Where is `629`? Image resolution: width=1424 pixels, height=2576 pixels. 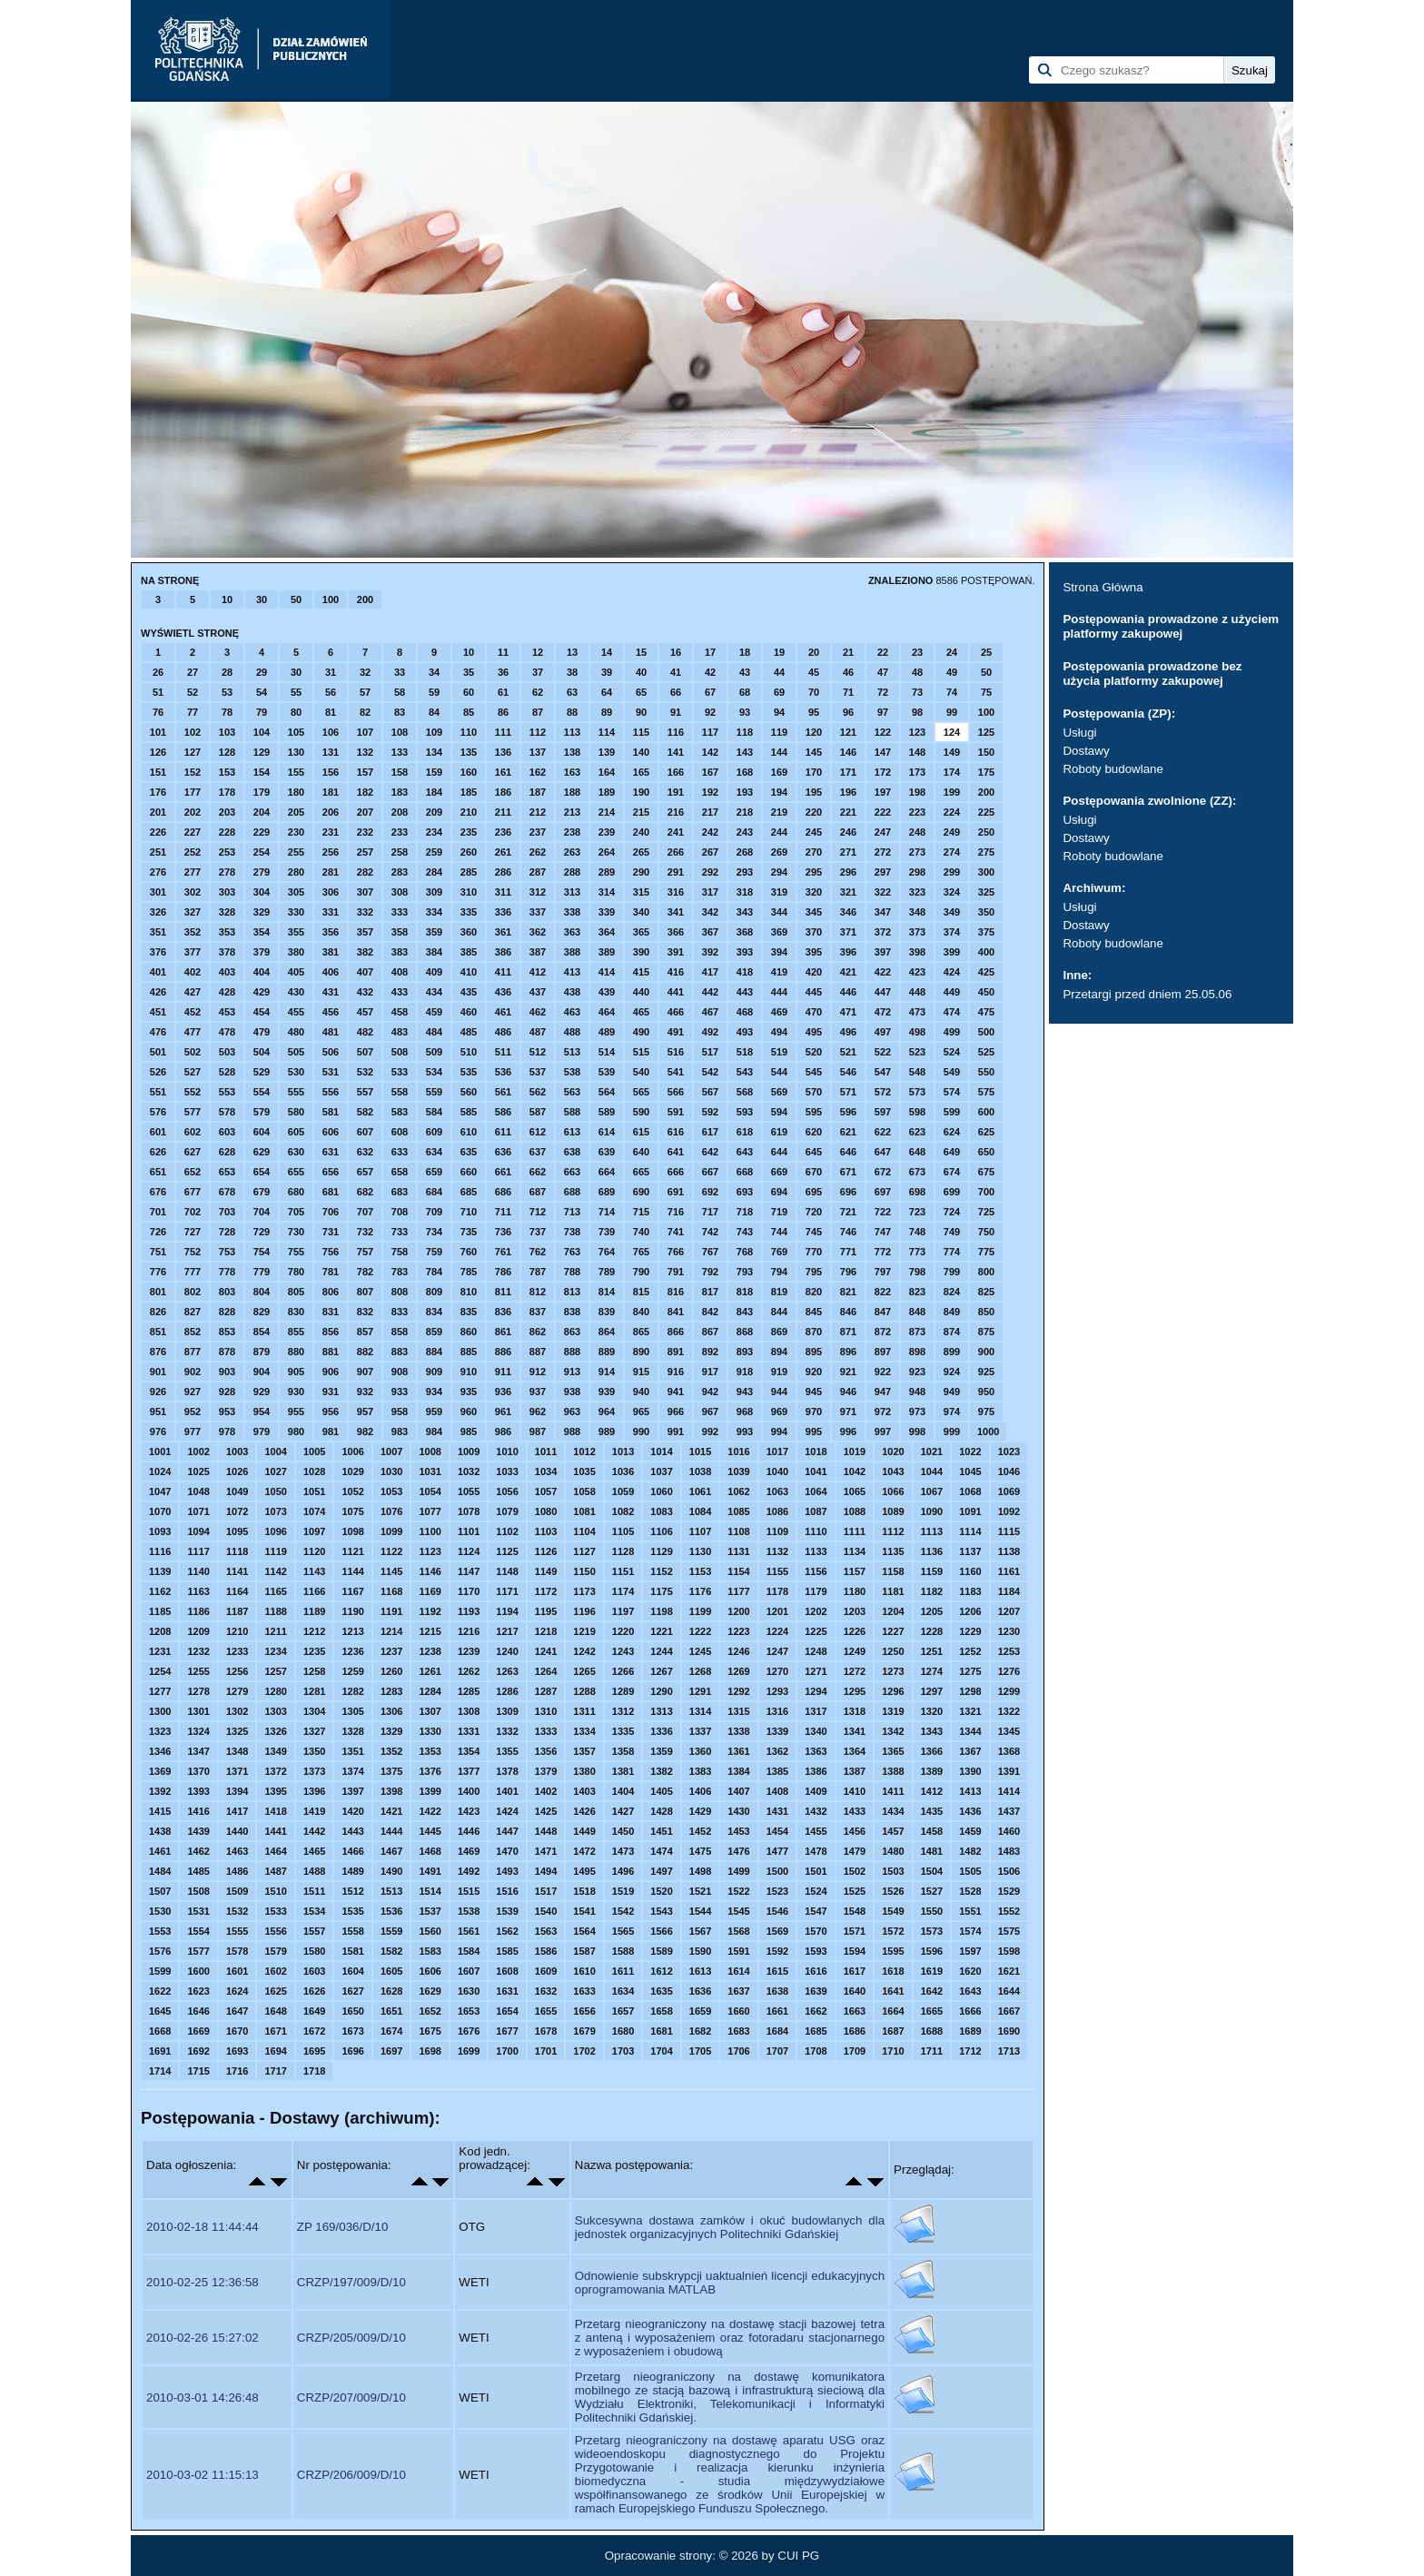
629 is located at coordinates (261, 1151).